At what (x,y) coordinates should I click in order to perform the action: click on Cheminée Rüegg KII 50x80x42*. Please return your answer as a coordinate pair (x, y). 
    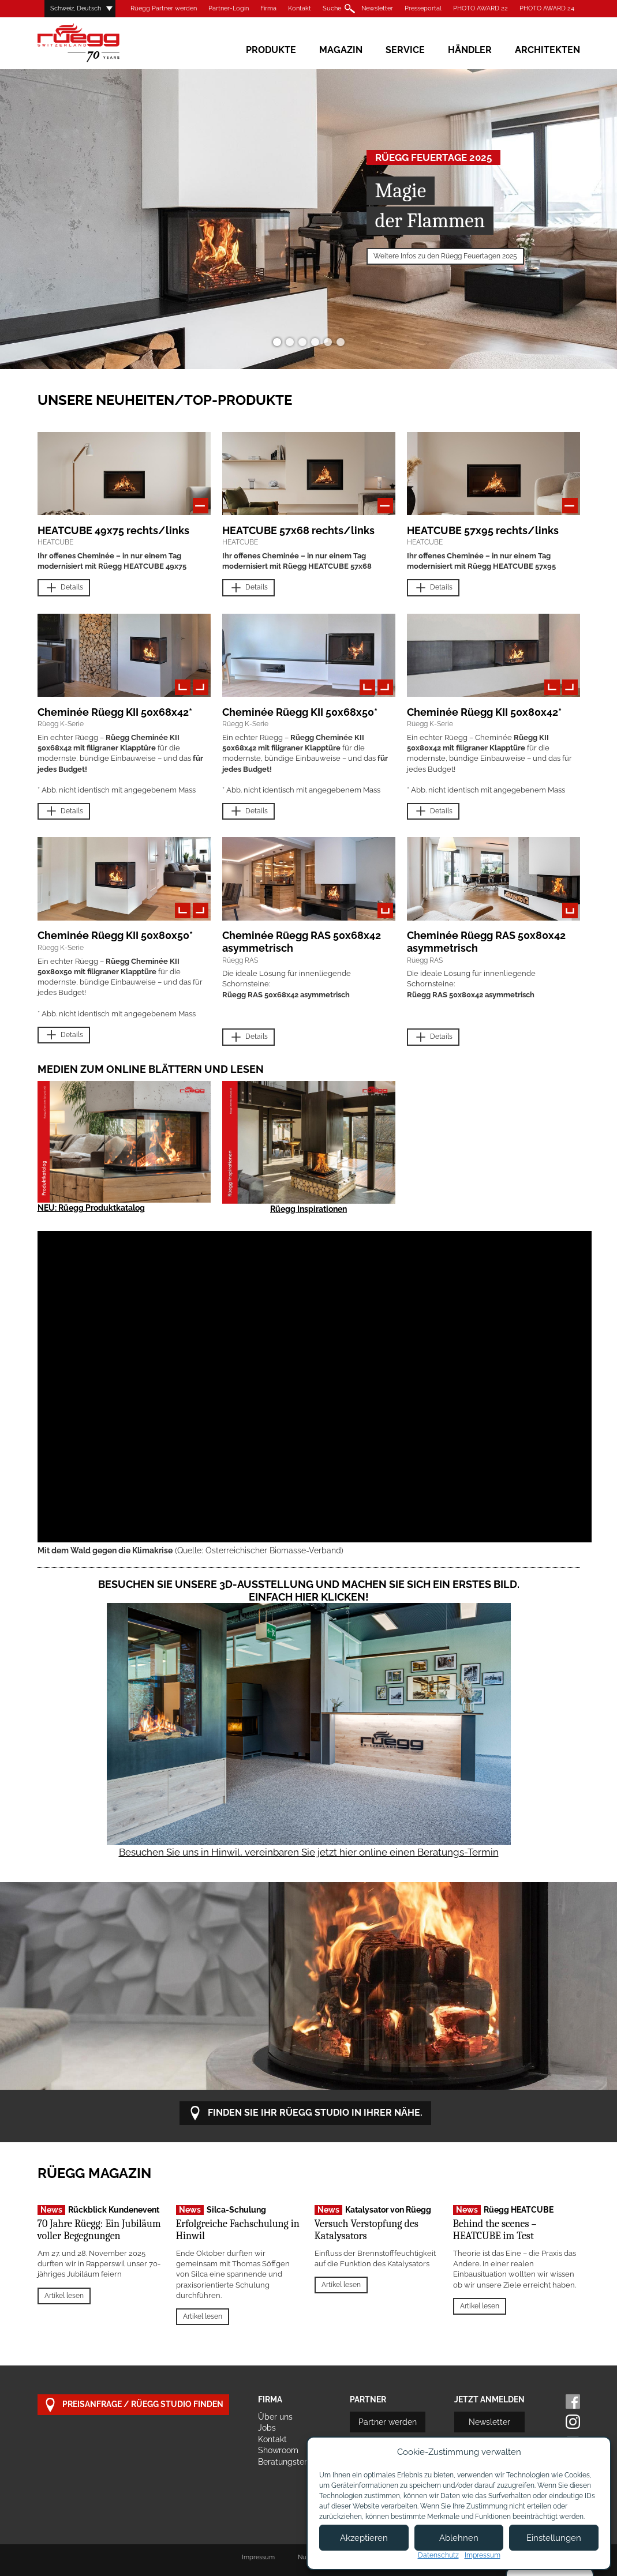
    Looking at the image, I should click on (484, 712).